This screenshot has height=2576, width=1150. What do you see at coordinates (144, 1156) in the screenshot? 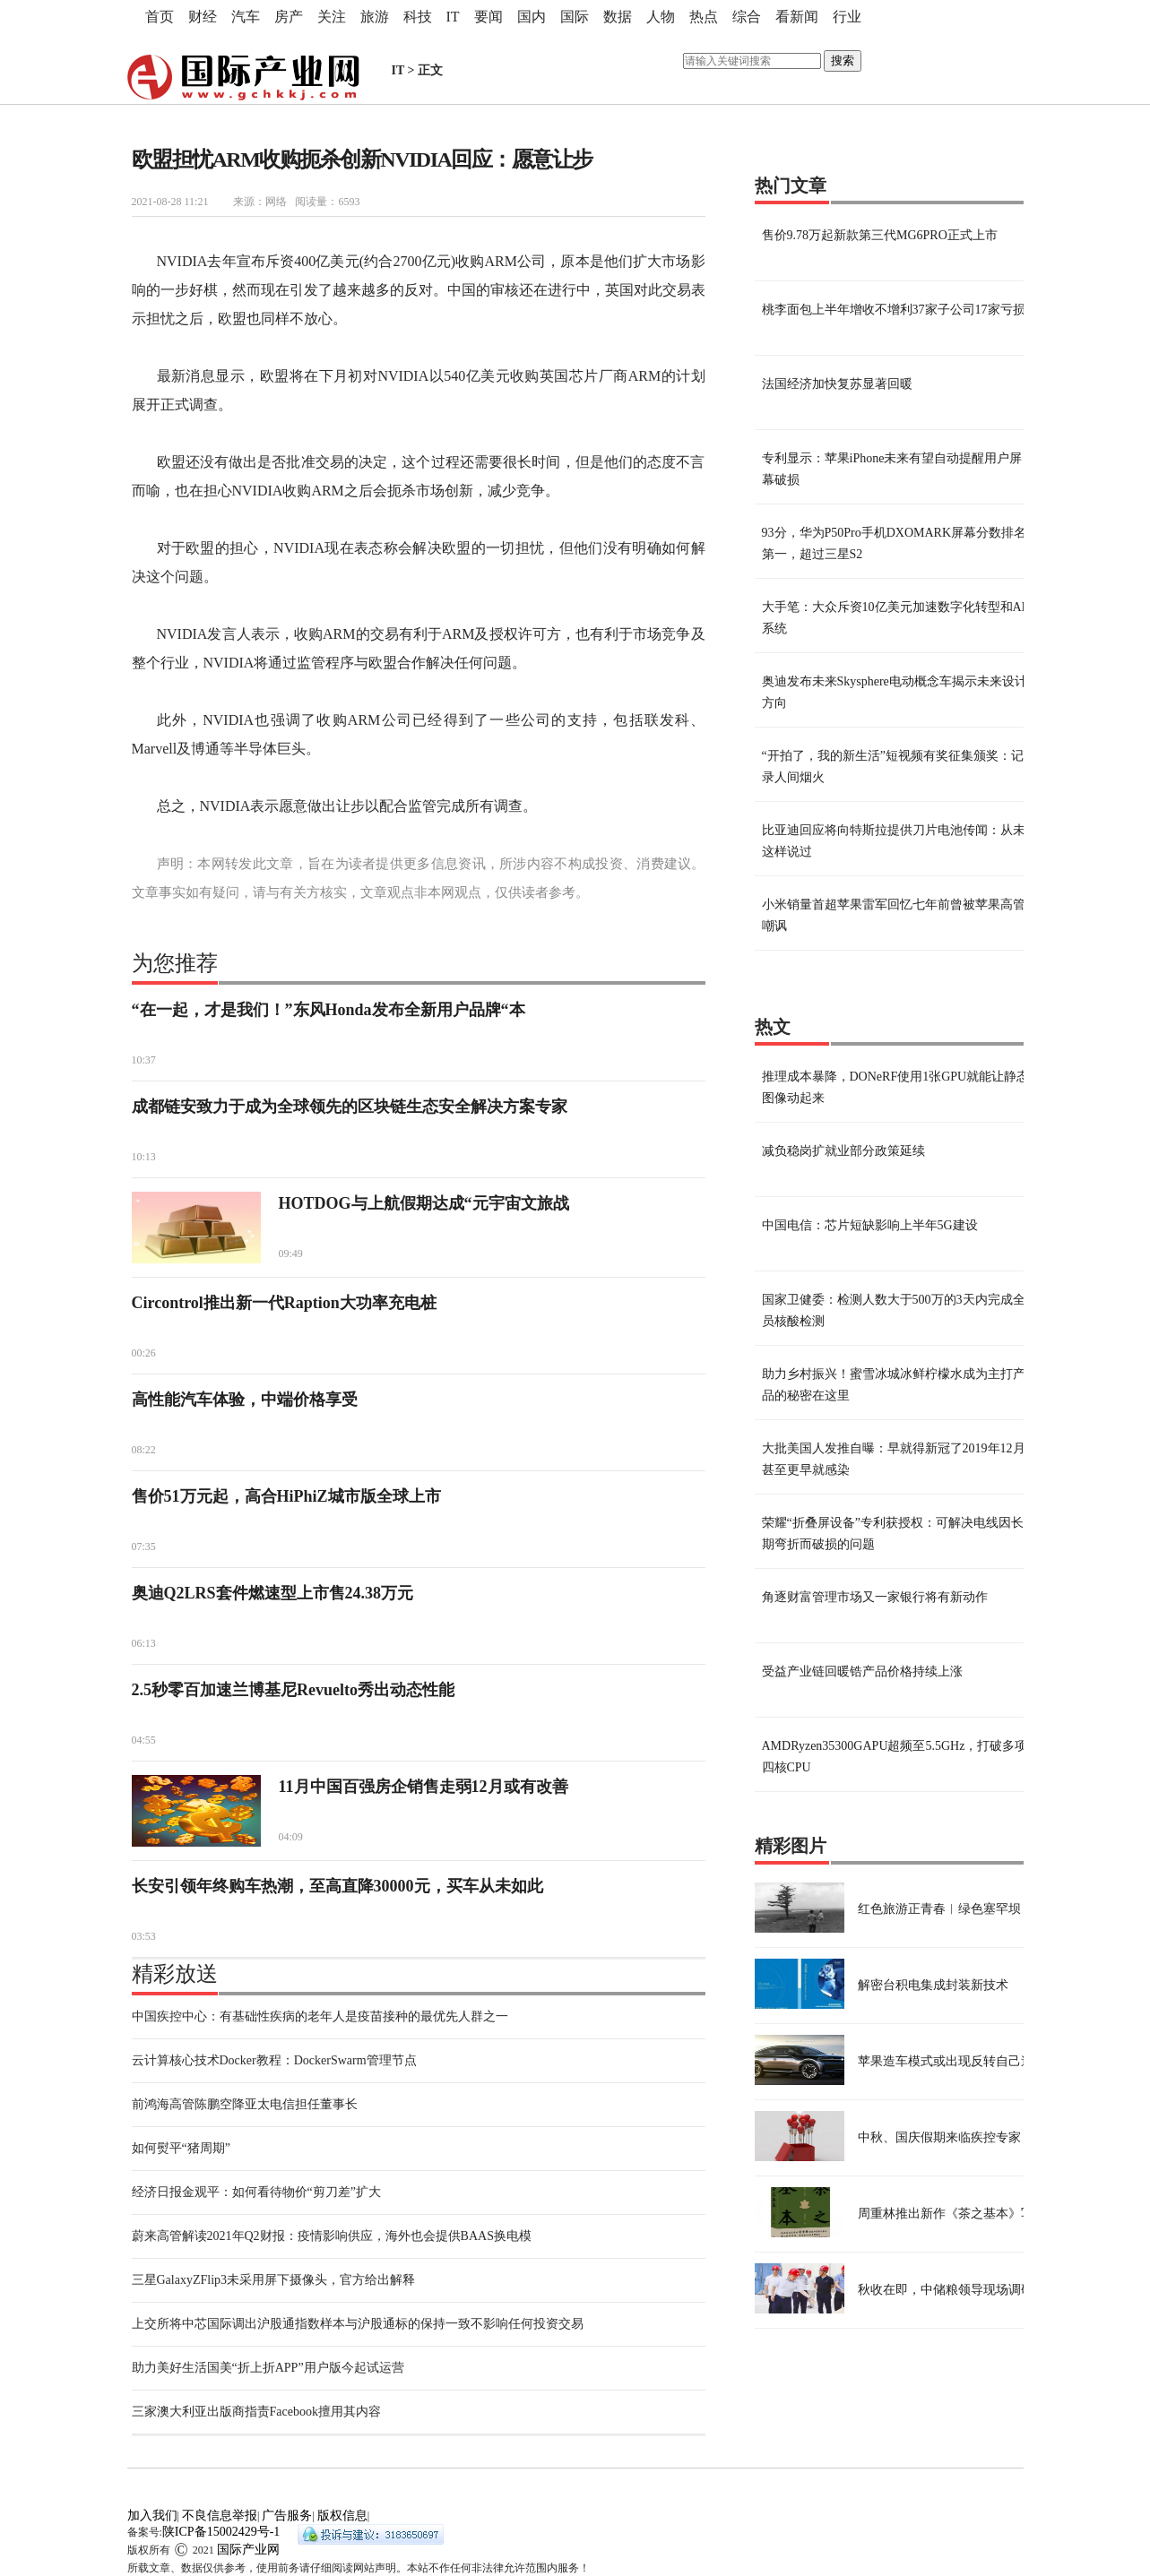
I see `10:13` at bounding box center [144, 1156].